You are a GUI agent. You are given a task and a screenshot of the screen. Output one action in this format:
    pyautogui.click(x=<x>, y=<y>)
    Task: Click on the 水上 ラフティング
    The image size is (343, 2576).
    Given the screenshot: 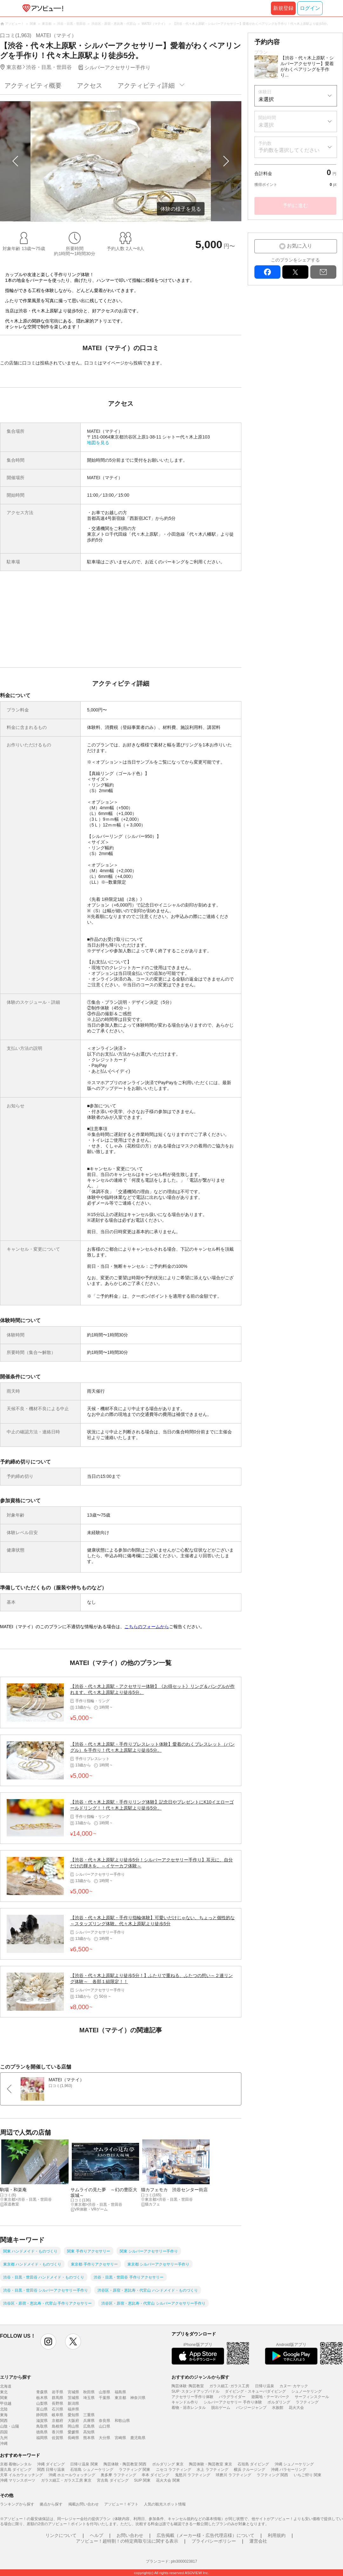 What is the action you would take?
    pyautogui.click(x=212, y=2469)
    